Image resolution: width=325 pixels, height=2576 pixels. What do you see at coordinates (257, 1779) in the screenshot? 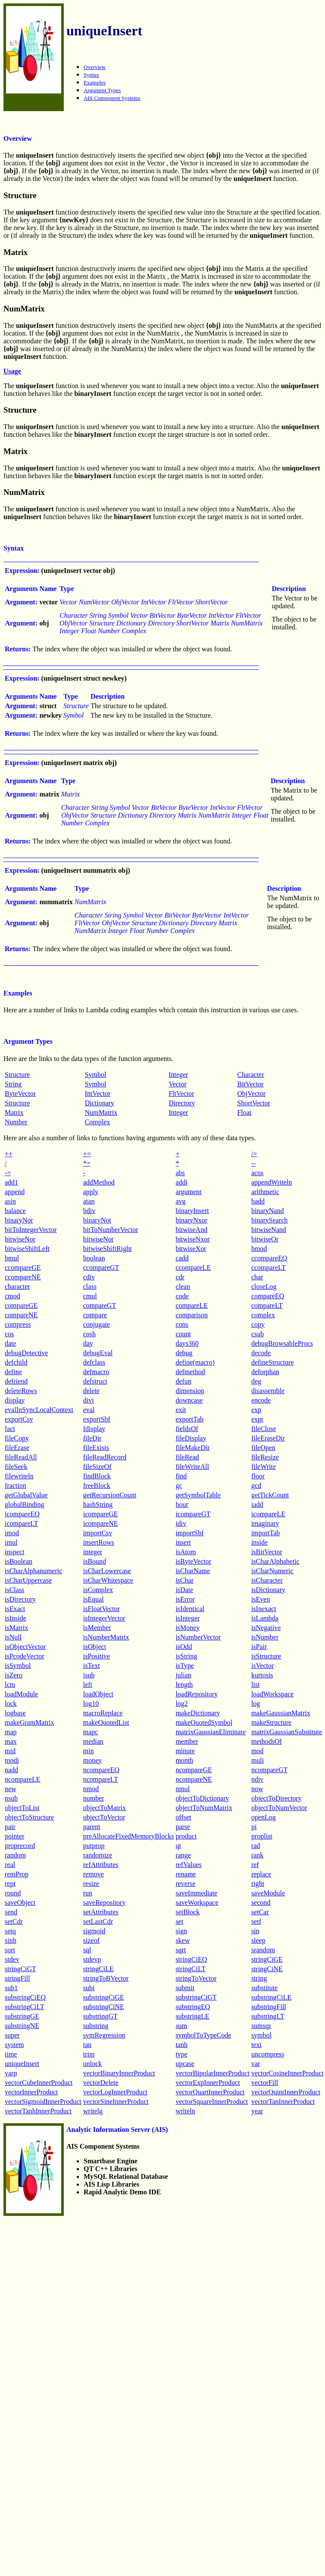
I see `ndiv` at bounding box center [257, 1779].